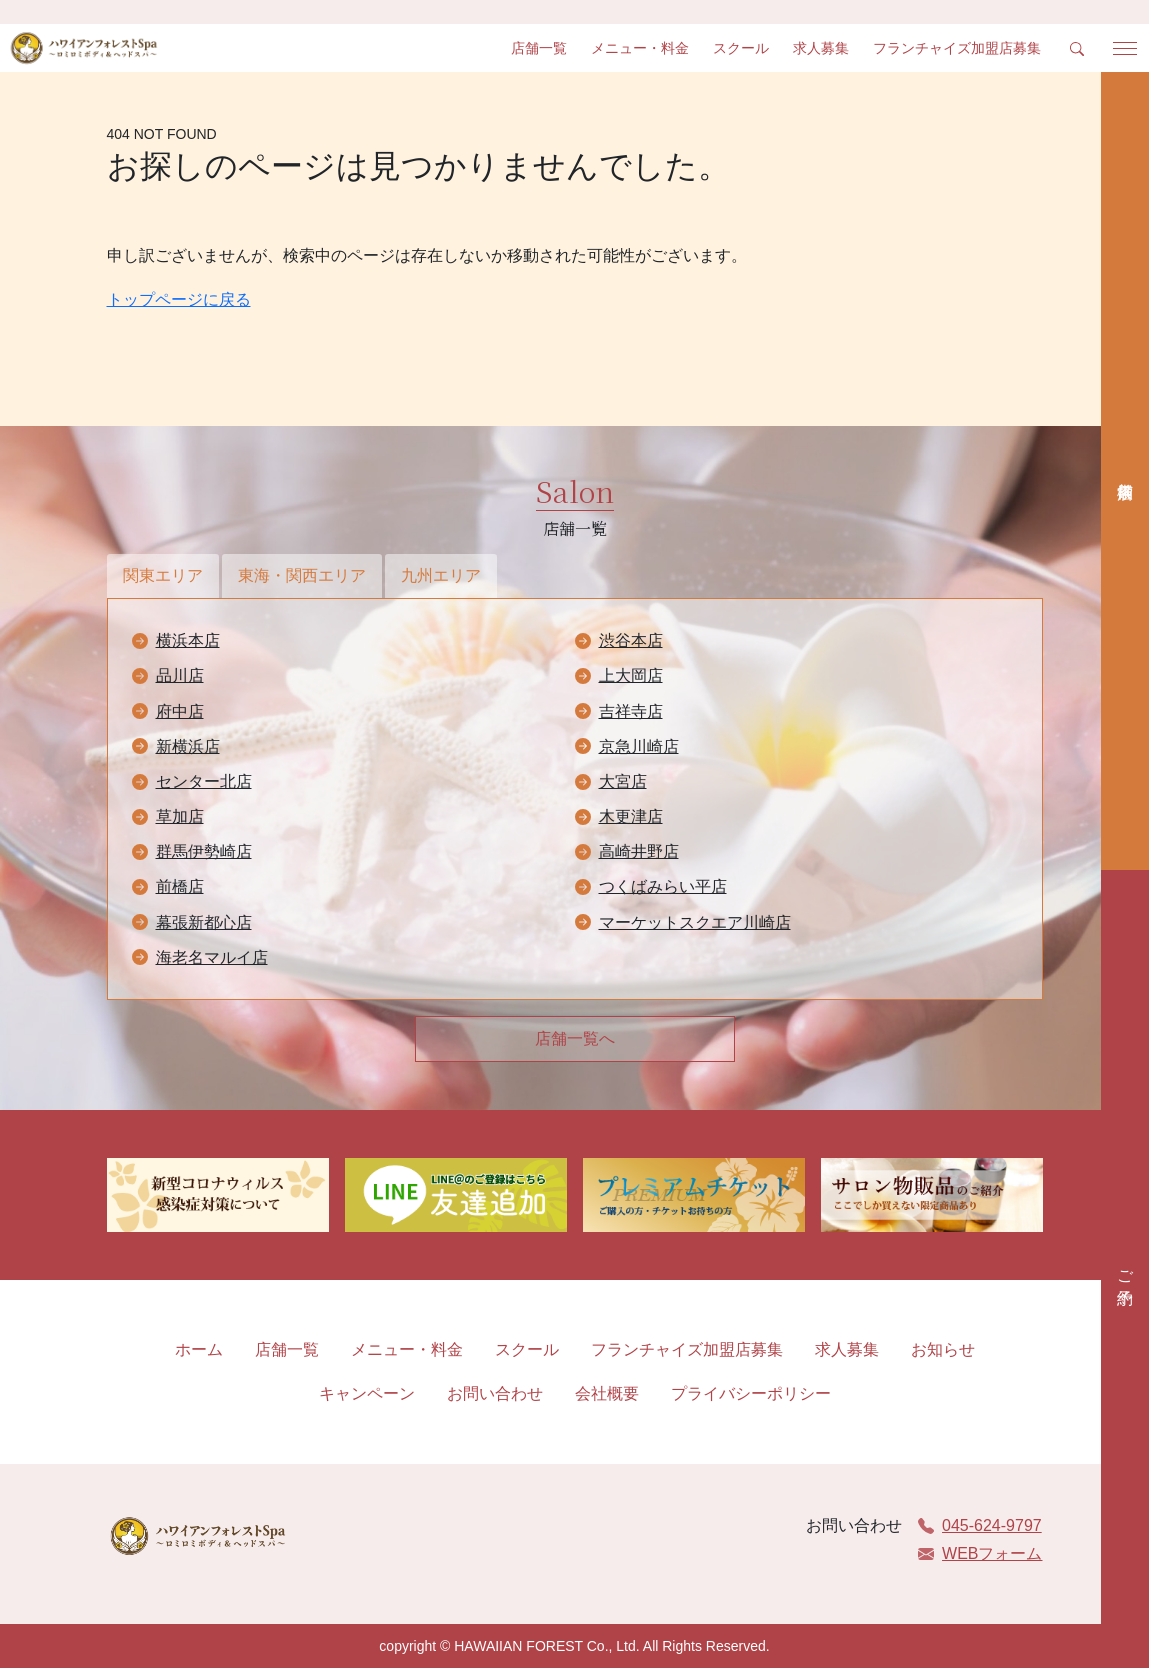 This screenshot has height=1668, width=1149. Describe the element at coordinates (623, 781) in the screenshot. I see `大宮店` at that location.